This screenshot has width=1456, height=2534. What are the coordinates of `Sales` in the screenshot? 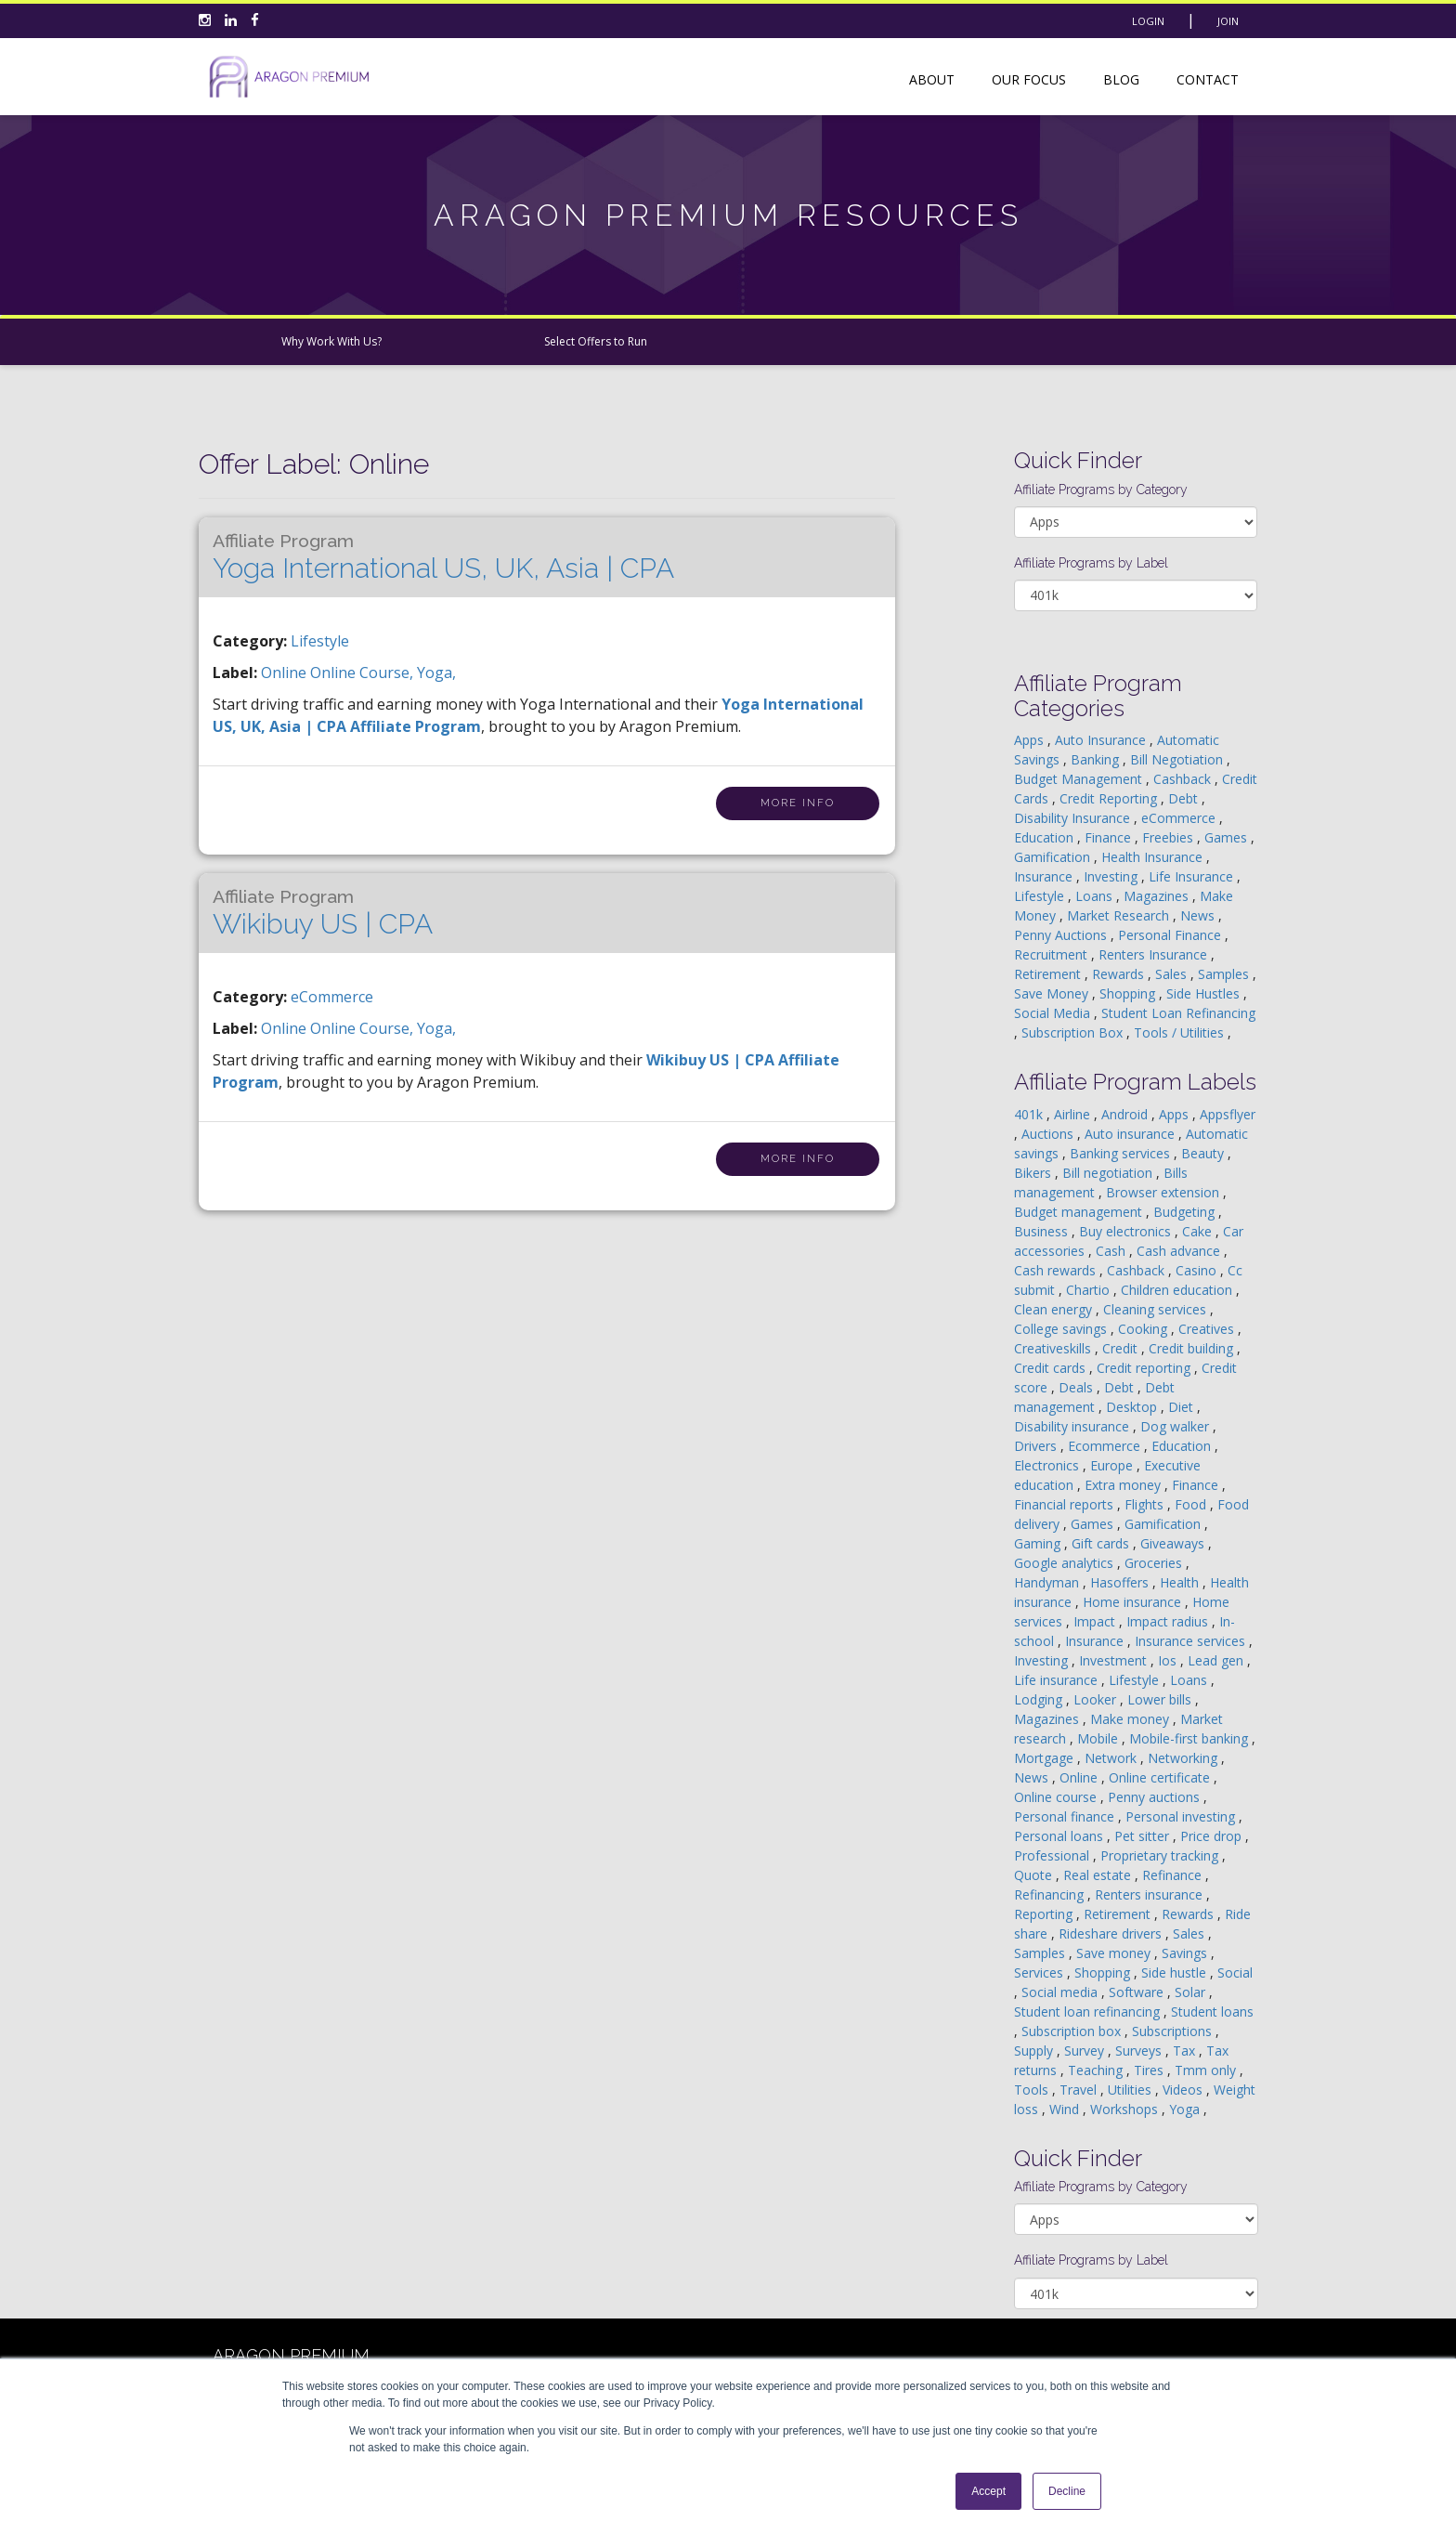 It's located at (1172, 974).